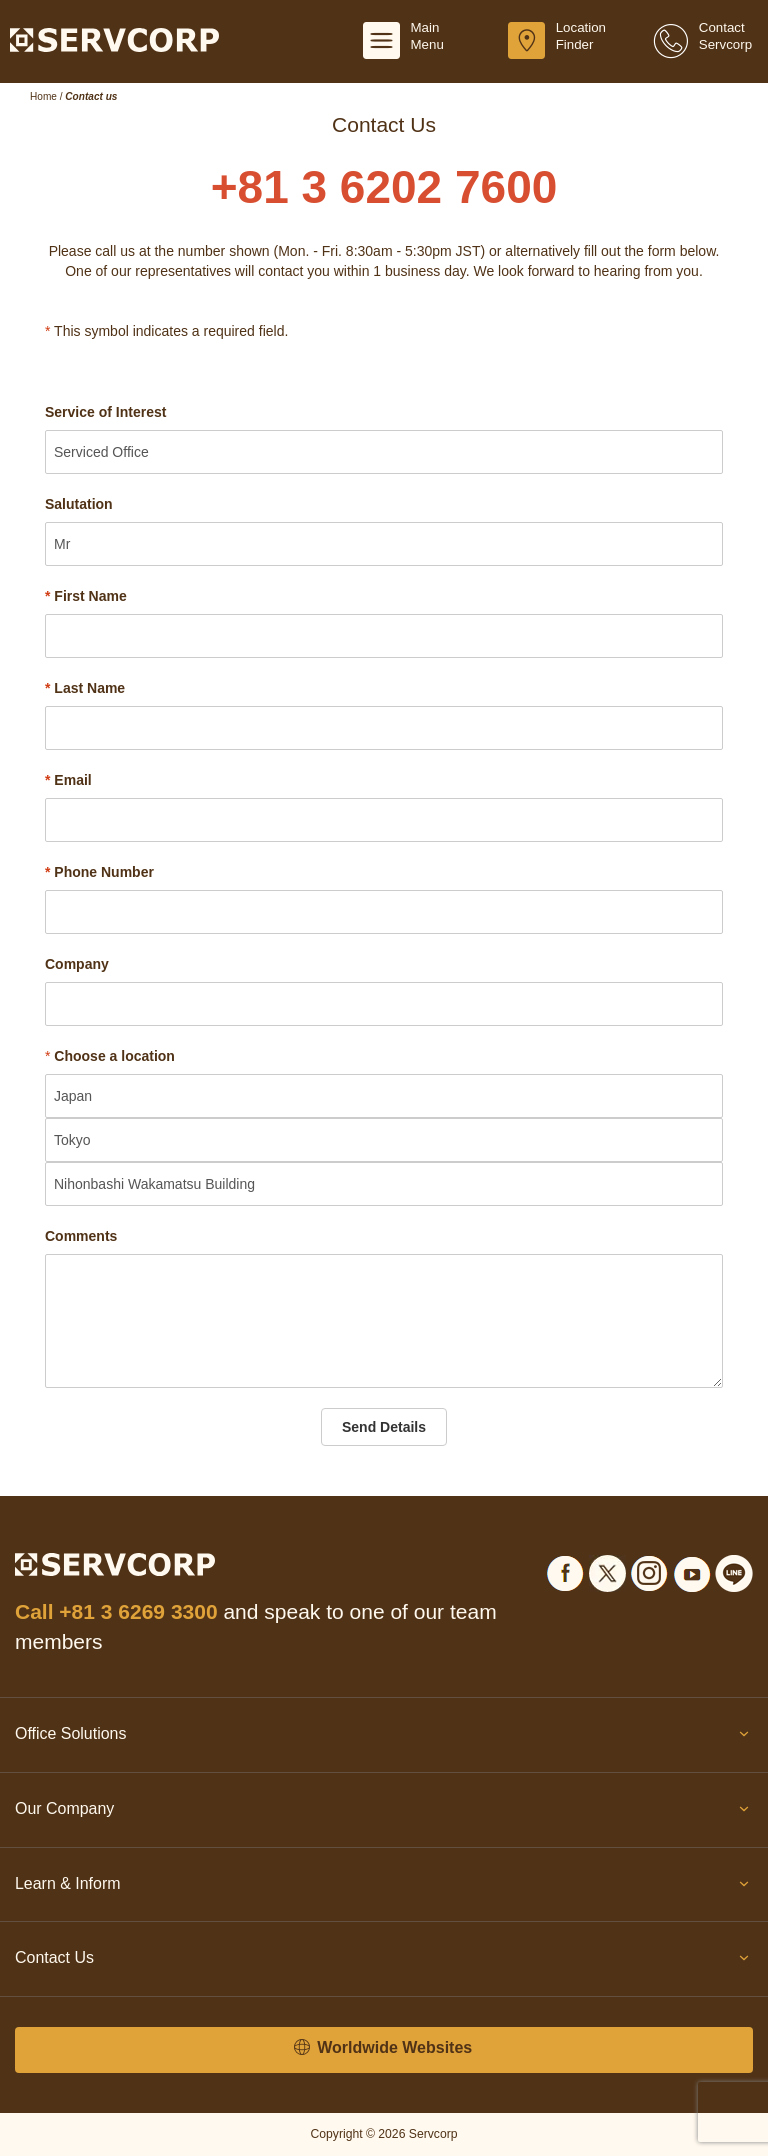 This screenshot has width=768, height=2156. Describe the element at coordinates (68, 780) in the screenshot. I see `Email` at that location.